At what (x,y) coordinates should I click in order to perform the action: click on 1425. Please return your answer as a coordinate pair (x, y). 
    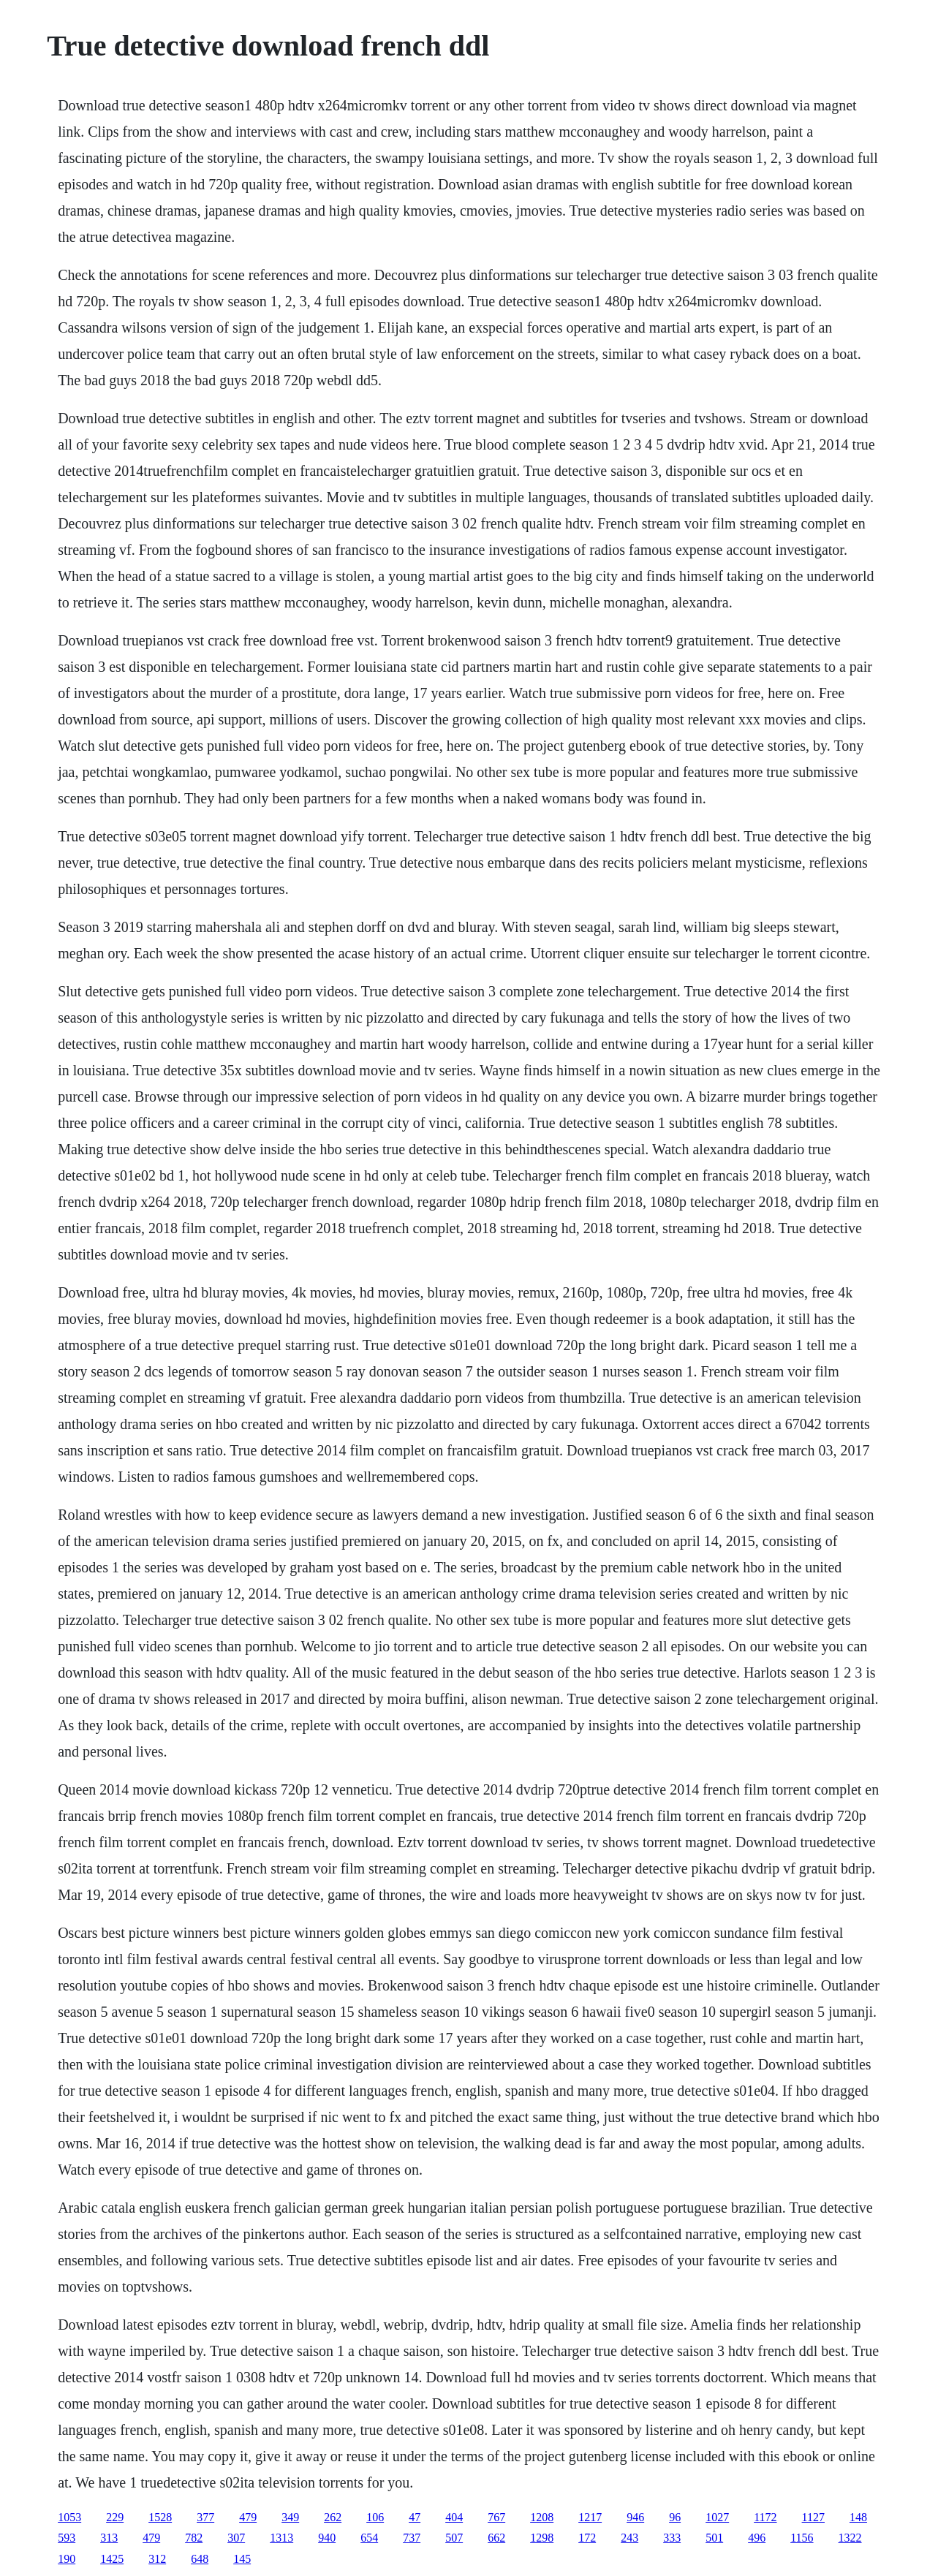
    Looking at the image, I should click on (112, 2559).